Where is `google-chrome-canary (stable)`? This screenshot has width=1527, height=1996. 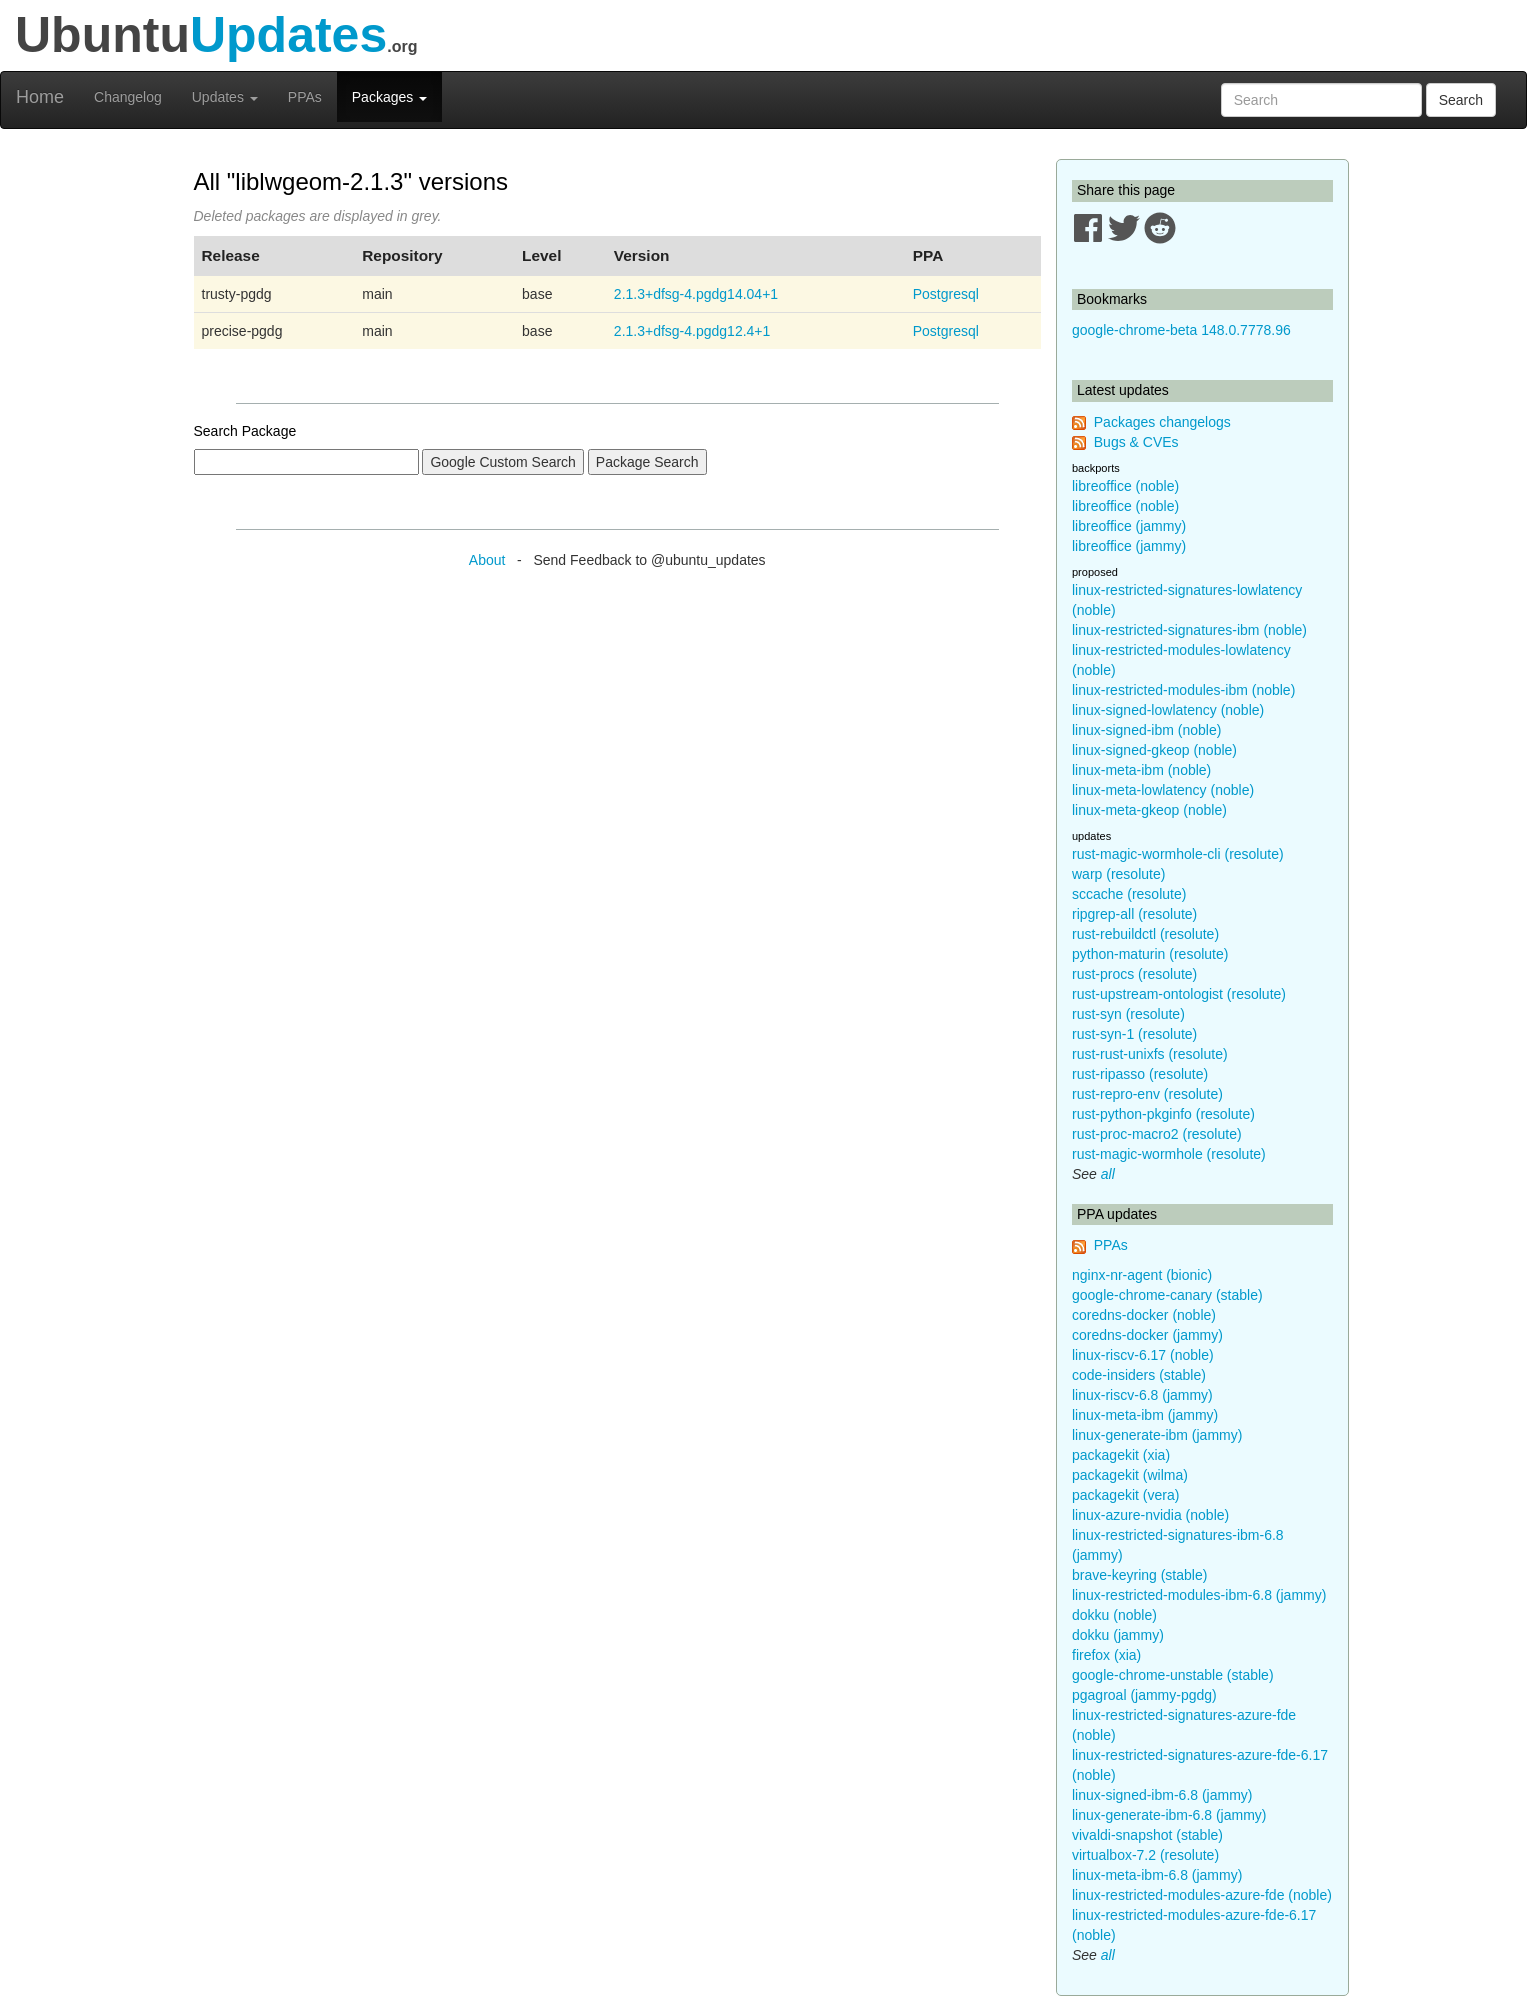
google-chrome-canary (stable) is located at coordinates (1167, 1295).